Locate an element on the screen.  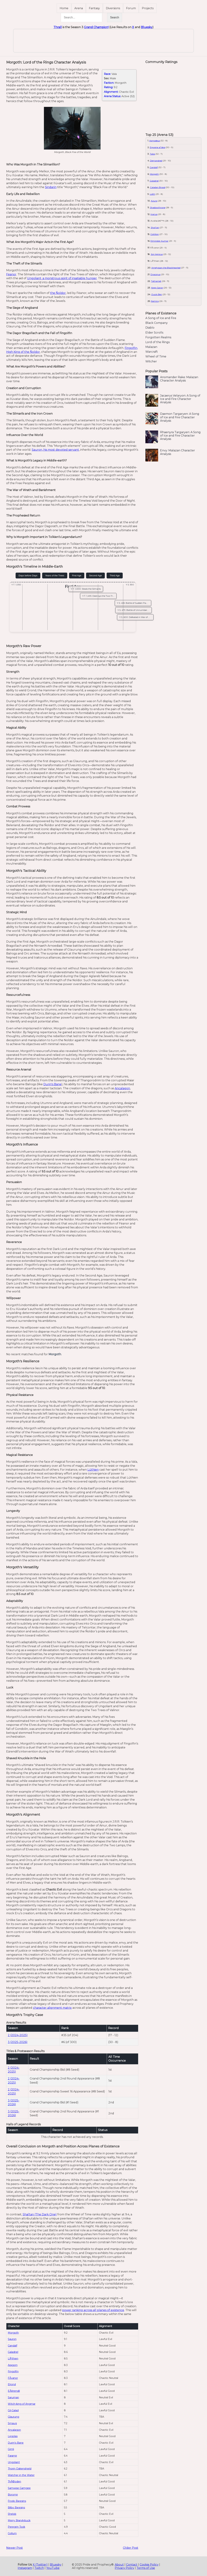
Privacy Policy is located at coordinates (124, 2568).